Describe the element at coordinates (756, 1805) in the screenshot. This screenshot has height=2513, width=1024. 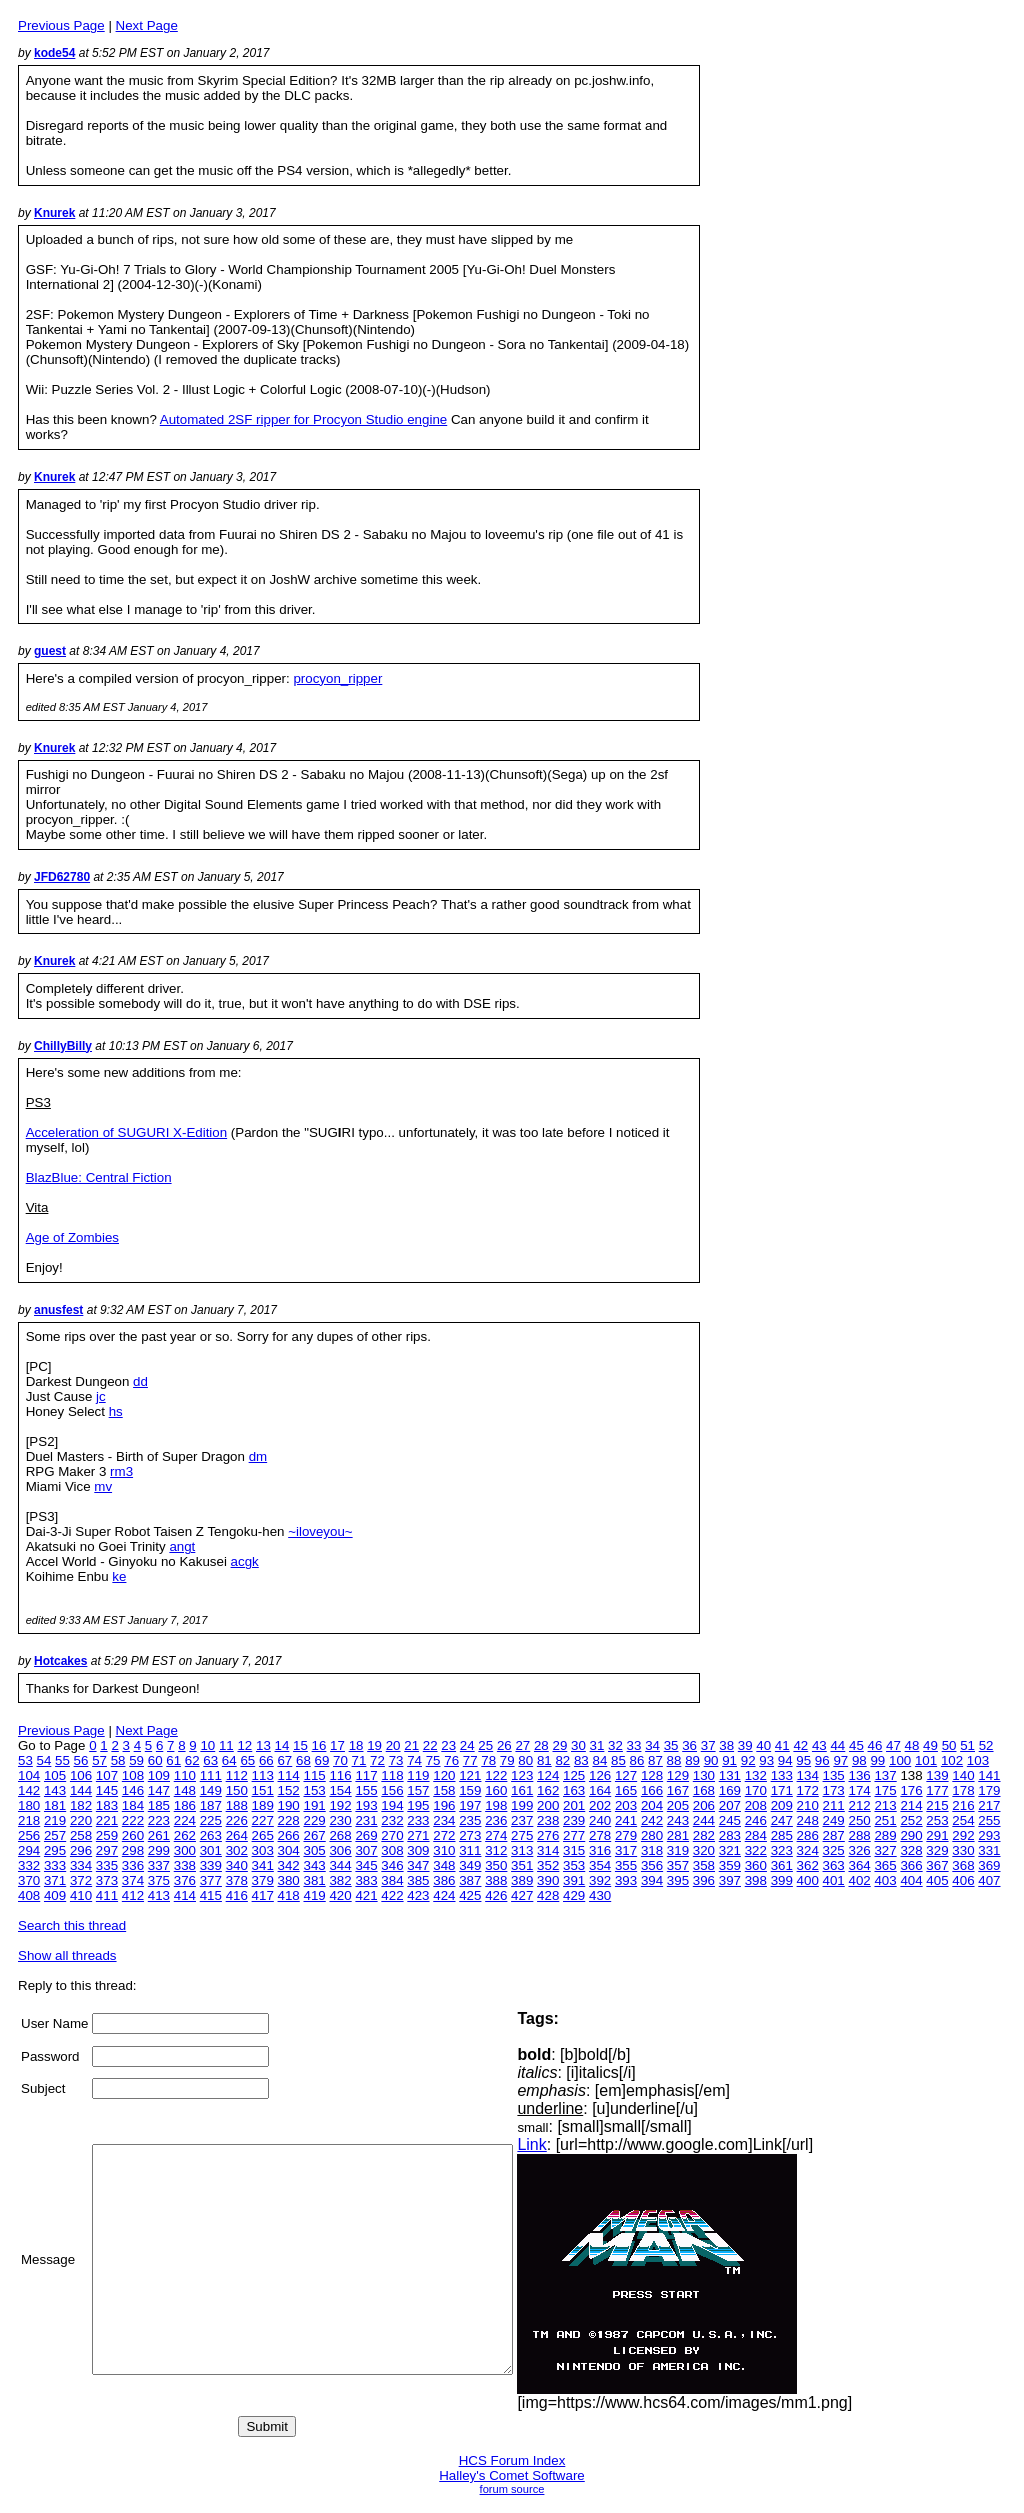
I see `208` at that location.